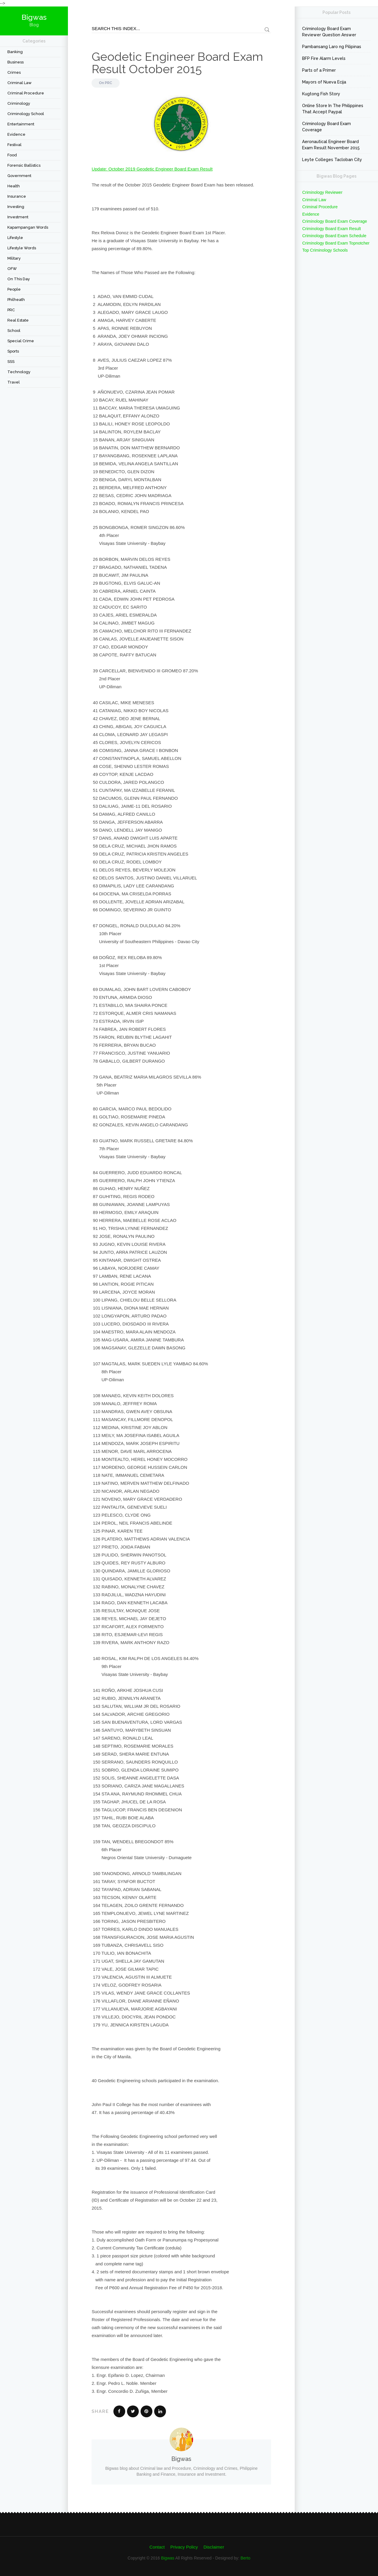 The height and width of the screenshot is (2576, 378). I want to click on Special Crime, so click(20, 341).